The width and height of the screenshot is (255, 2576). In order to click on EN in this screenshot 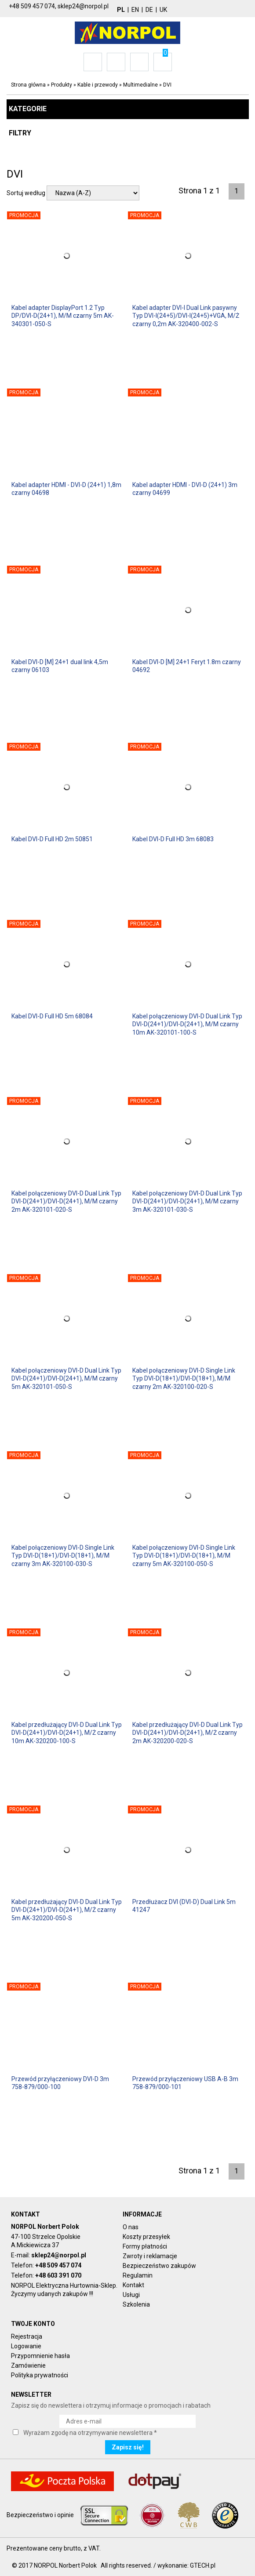, I will do `click(135, 9)`.